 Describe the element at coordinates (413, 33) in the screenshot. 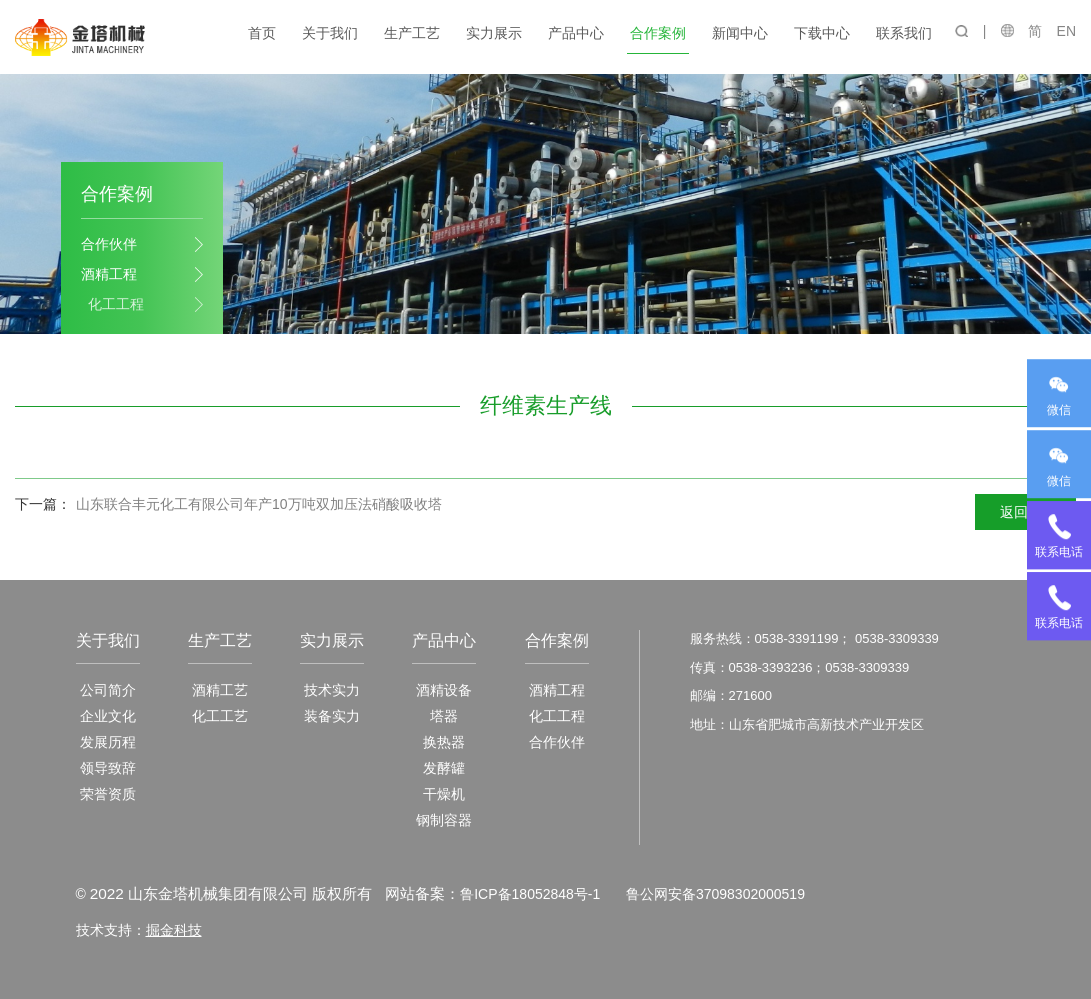

I see `生产工艺` at that location.